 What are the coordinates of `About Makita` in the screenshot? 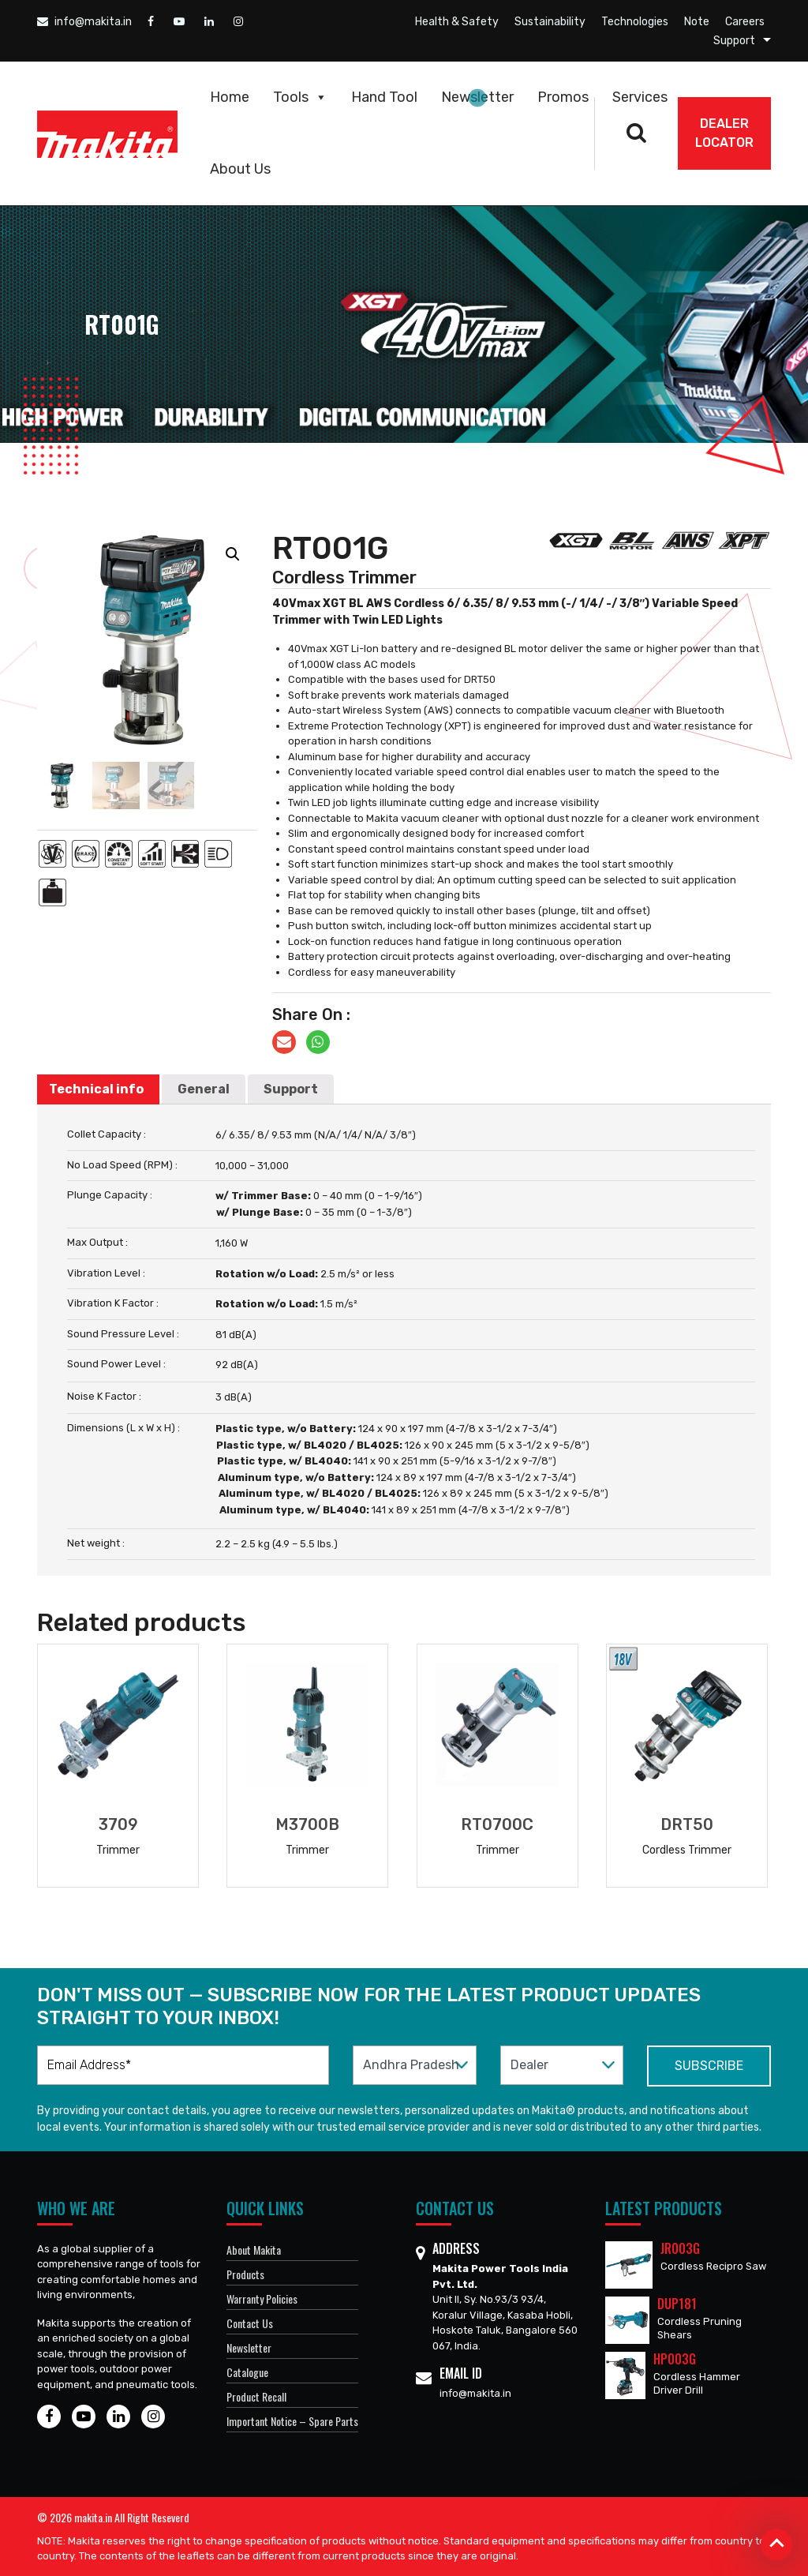 It's located at (253, 2249).